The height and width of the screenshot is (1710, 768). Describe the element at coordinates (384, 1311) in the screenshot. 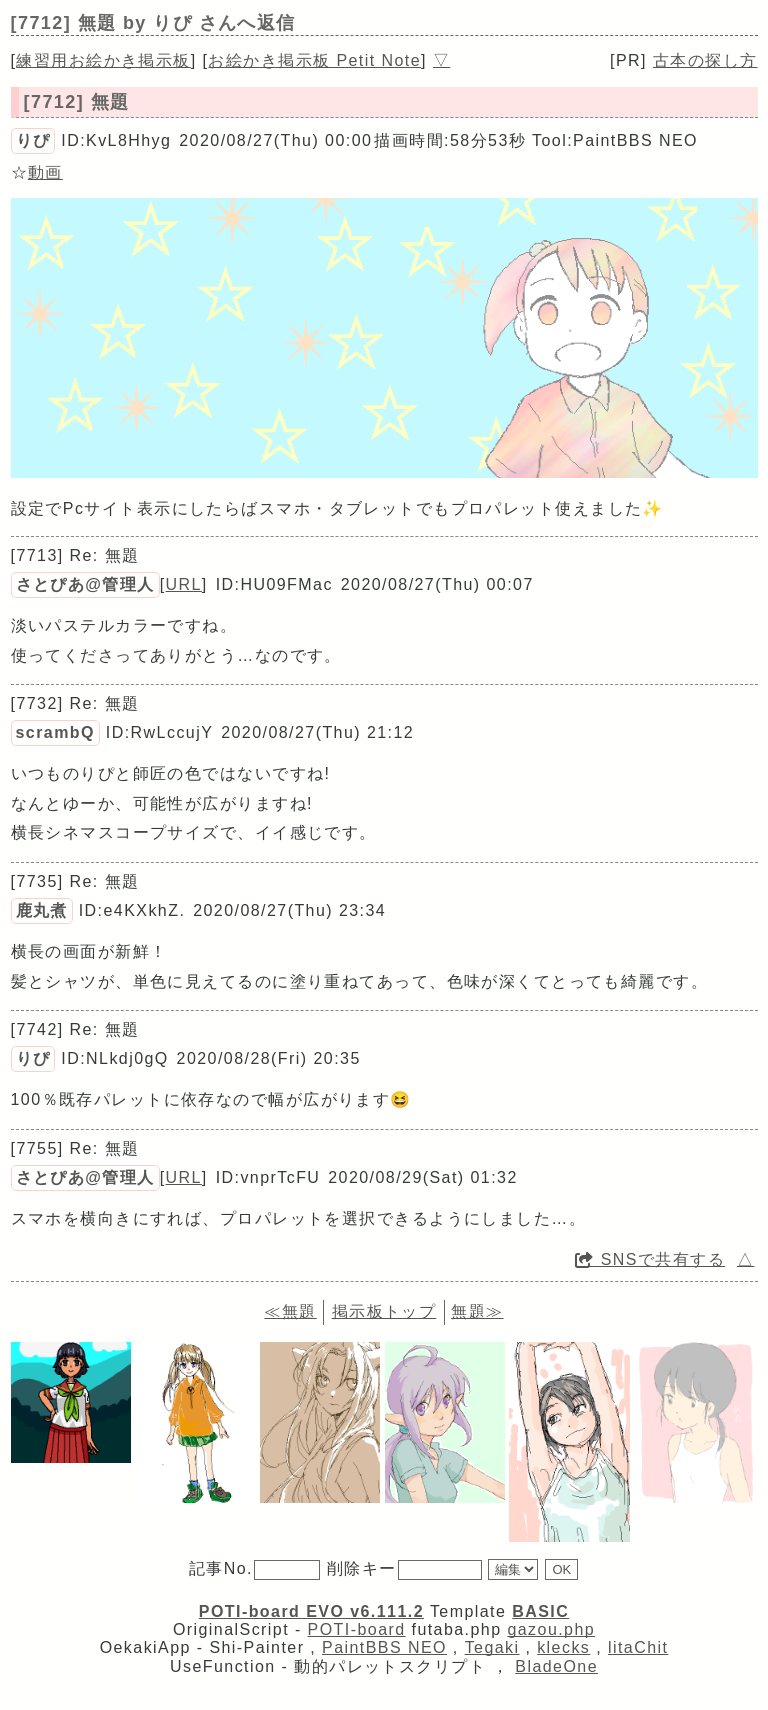

I see `掲示板トップ` at that location.